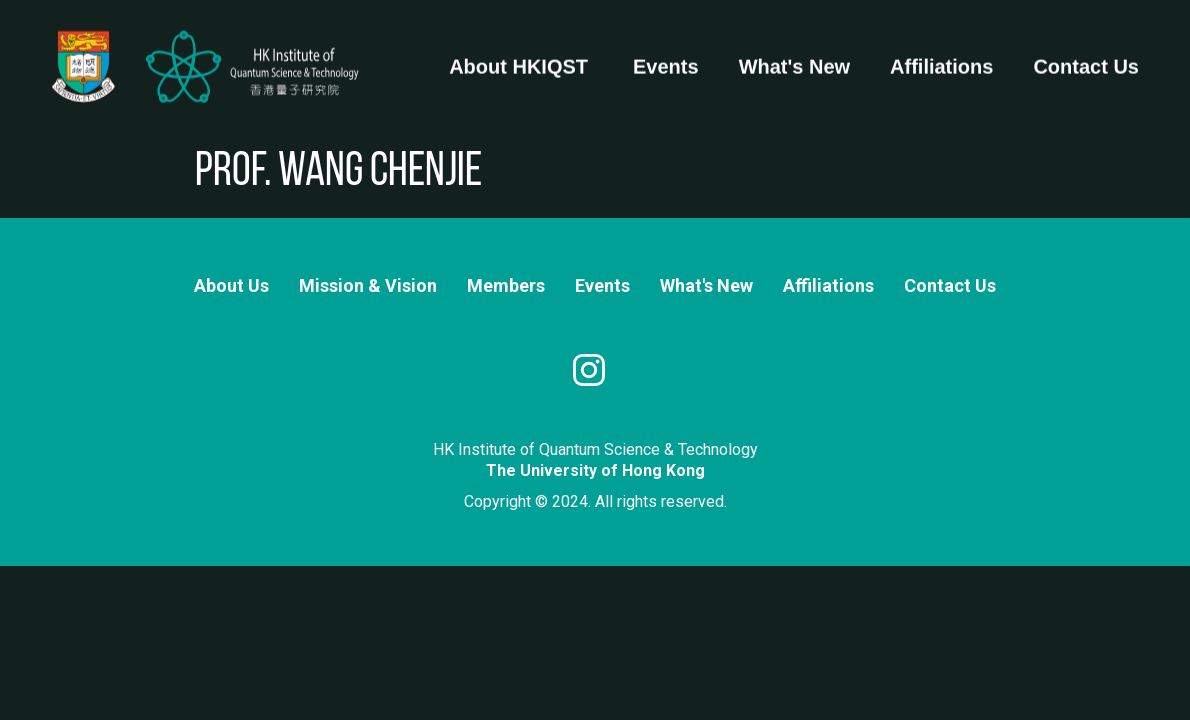 The image size is (1190, 720). Describe the element at coordinates (518, 58) in the screenshot. I see `About HKIQST` at that location.